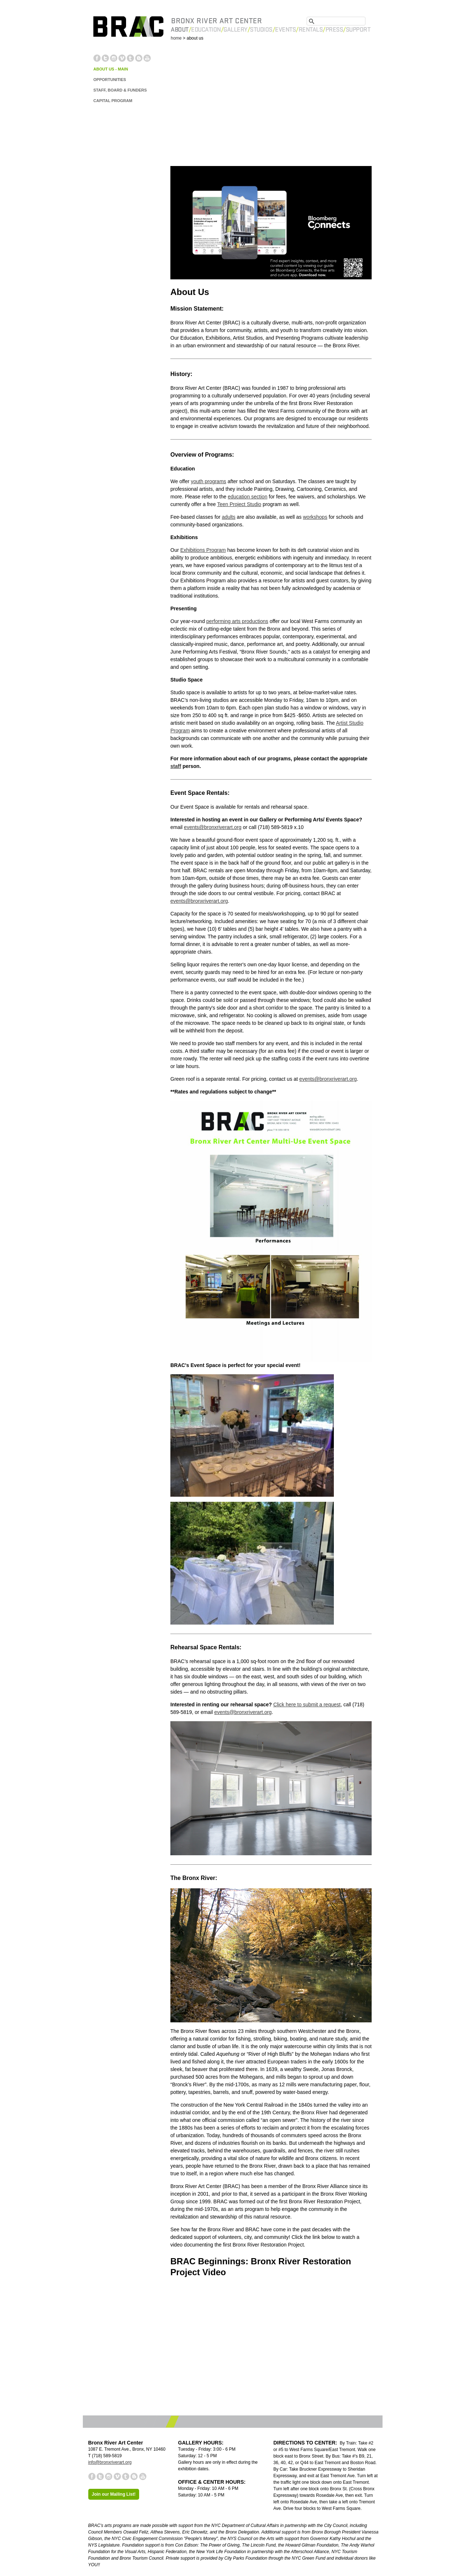  Describe the element at coordinates (315, 517) in the screenshot. I see `workshops` at that location.